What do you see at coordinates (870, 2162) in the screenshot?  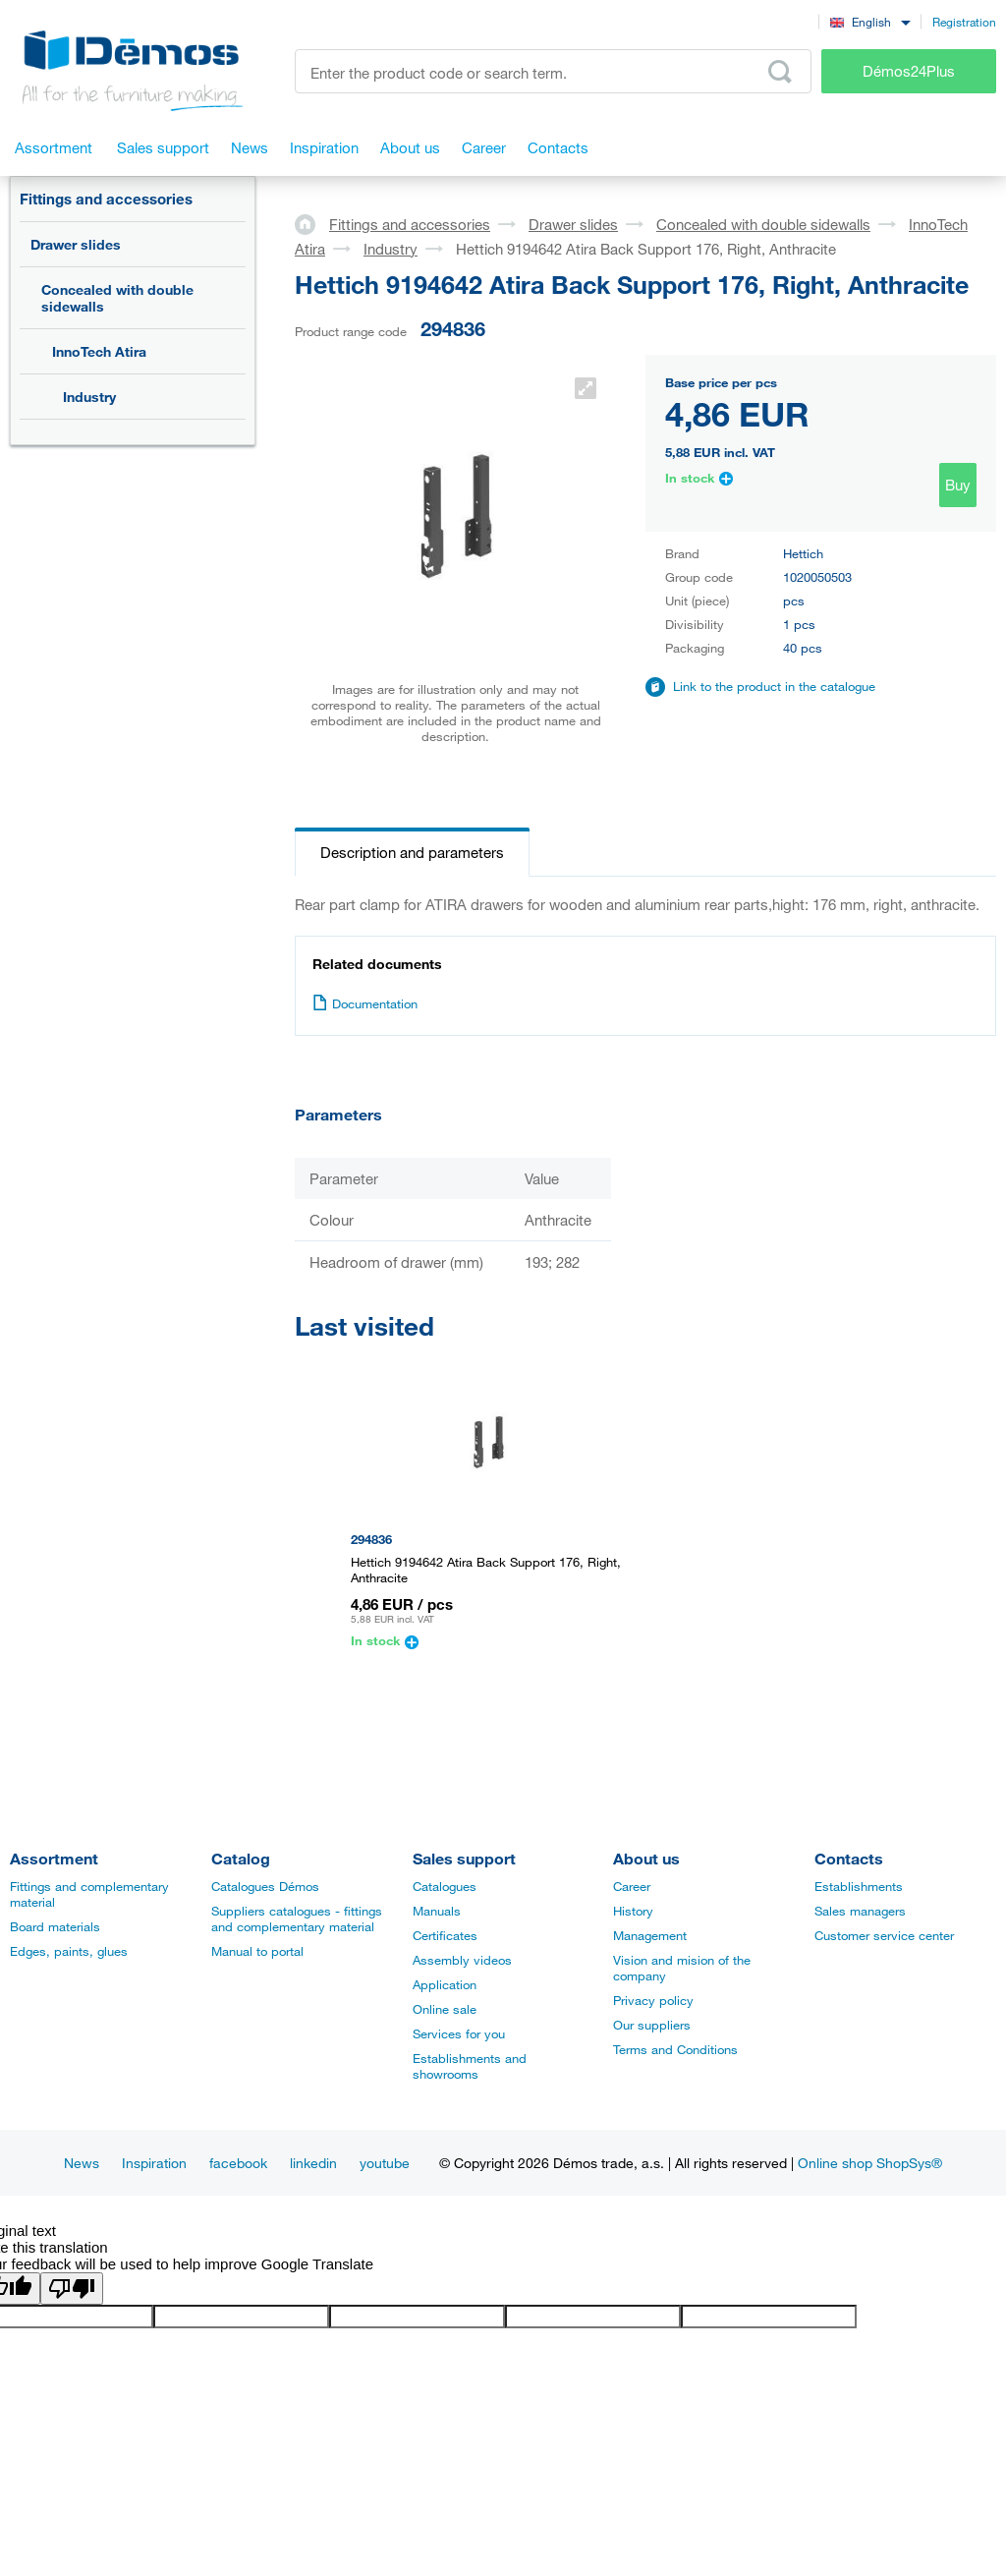 I see `Online shop ShopSys®` at bounding box center [870, 2162].